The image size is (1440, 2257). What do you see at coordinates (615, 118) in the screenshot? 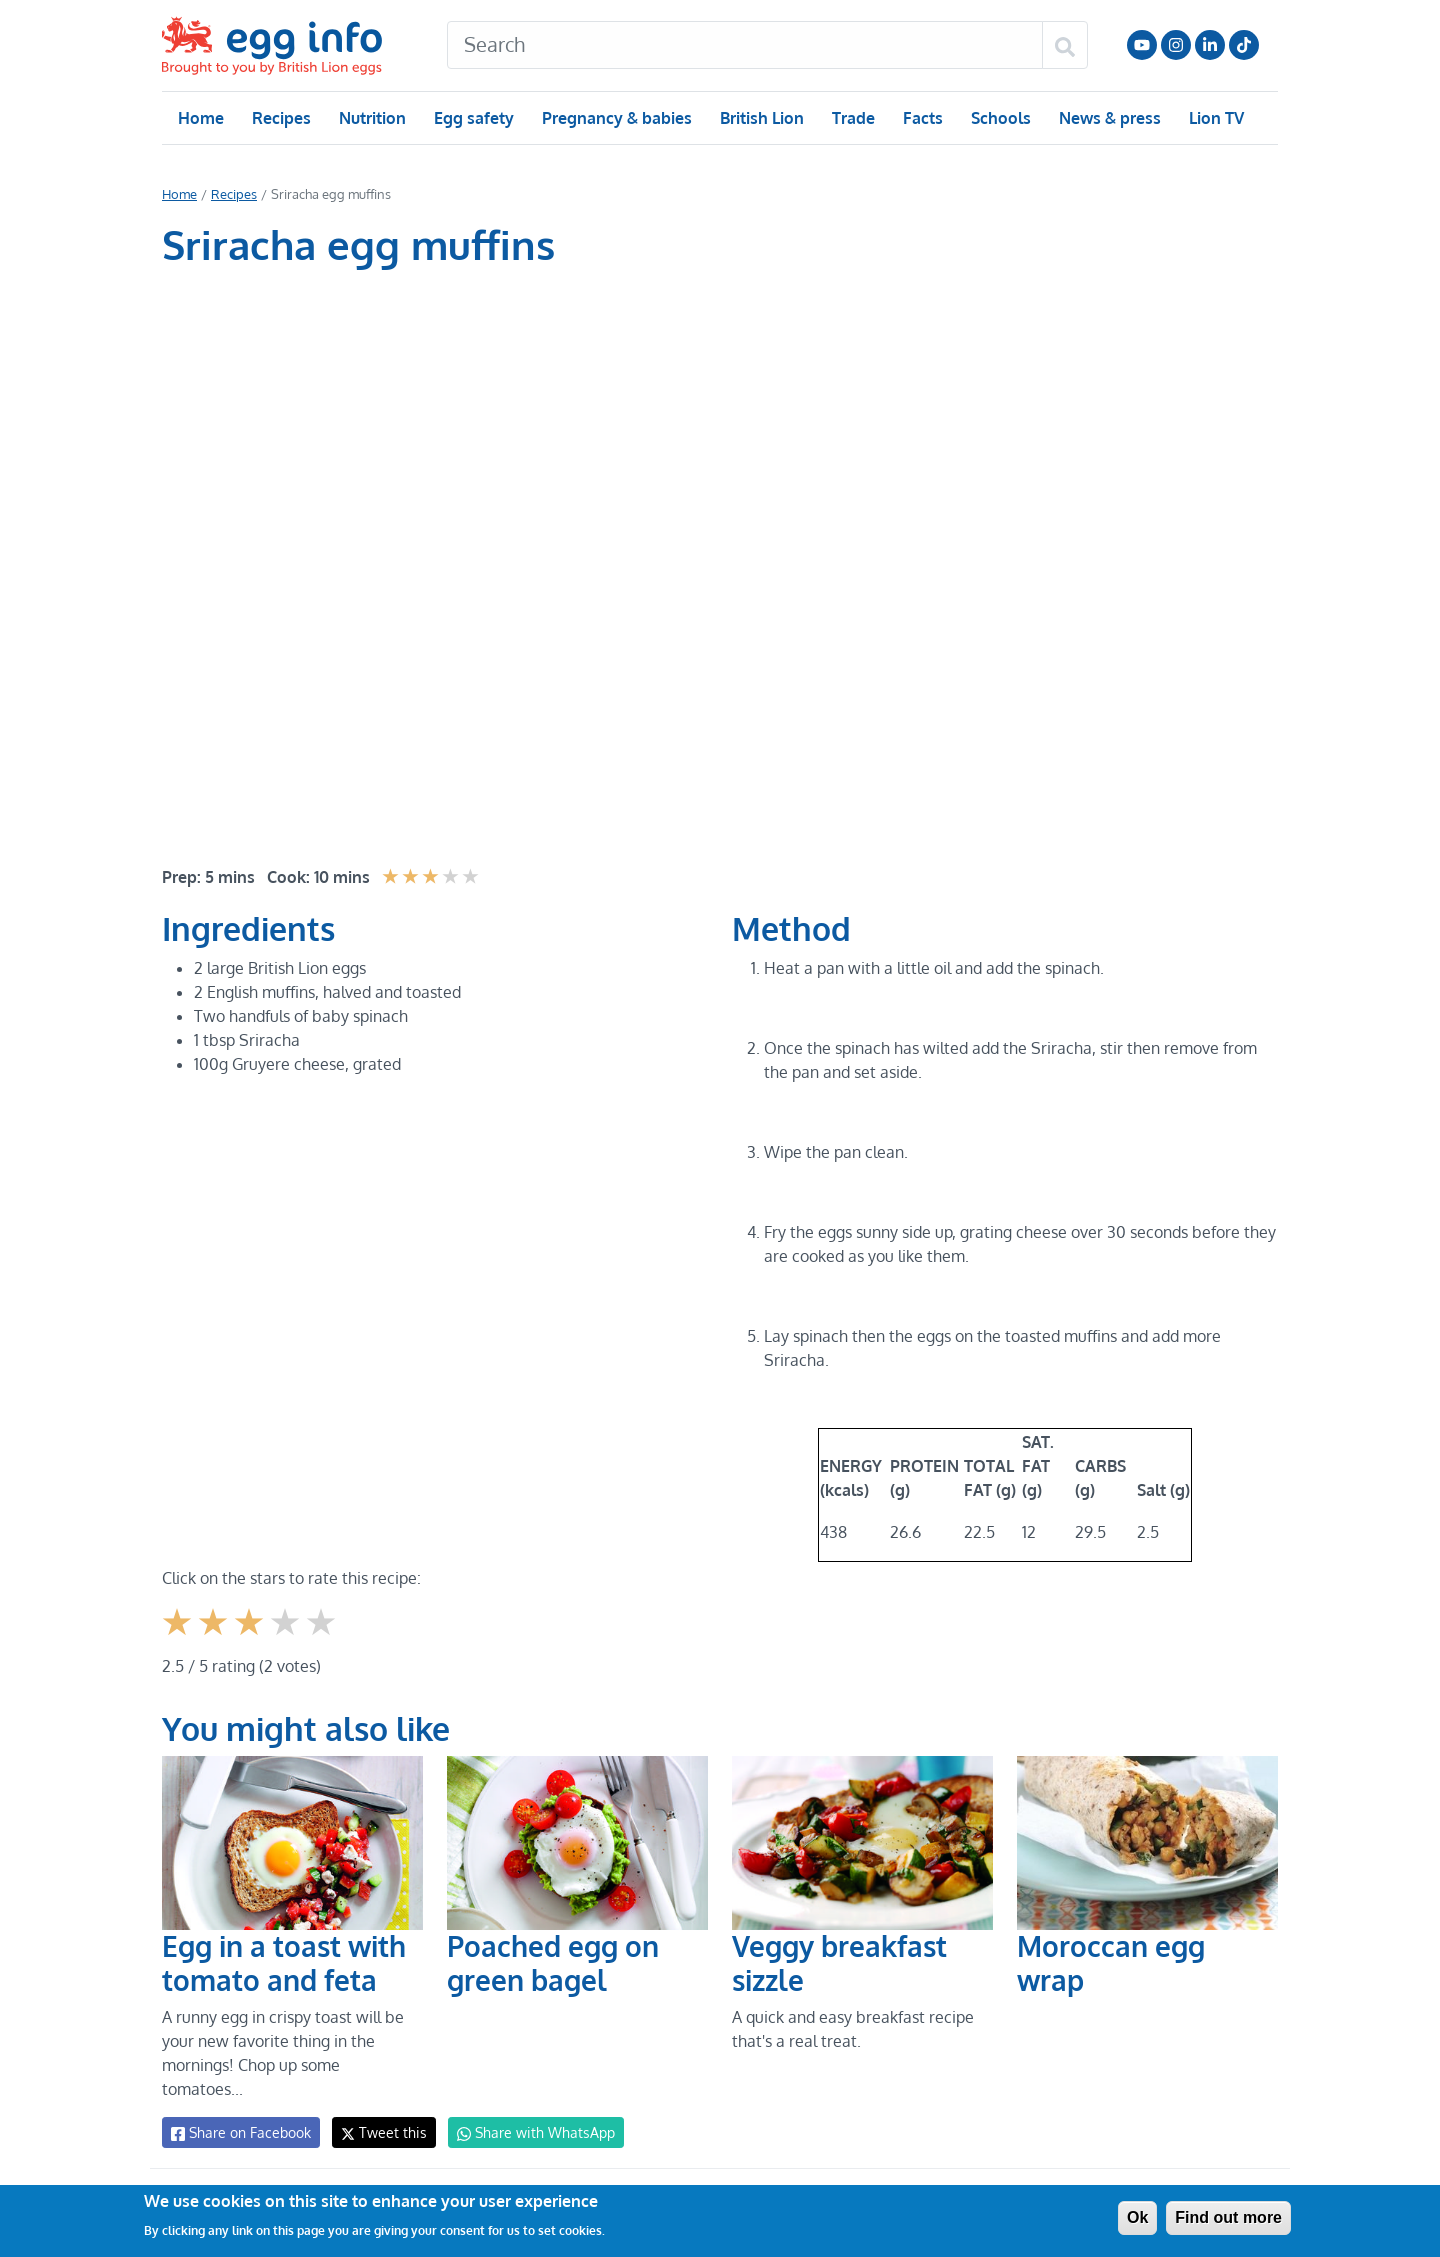
I see `Pregnancy & babies` at bounding box center [615, 118].